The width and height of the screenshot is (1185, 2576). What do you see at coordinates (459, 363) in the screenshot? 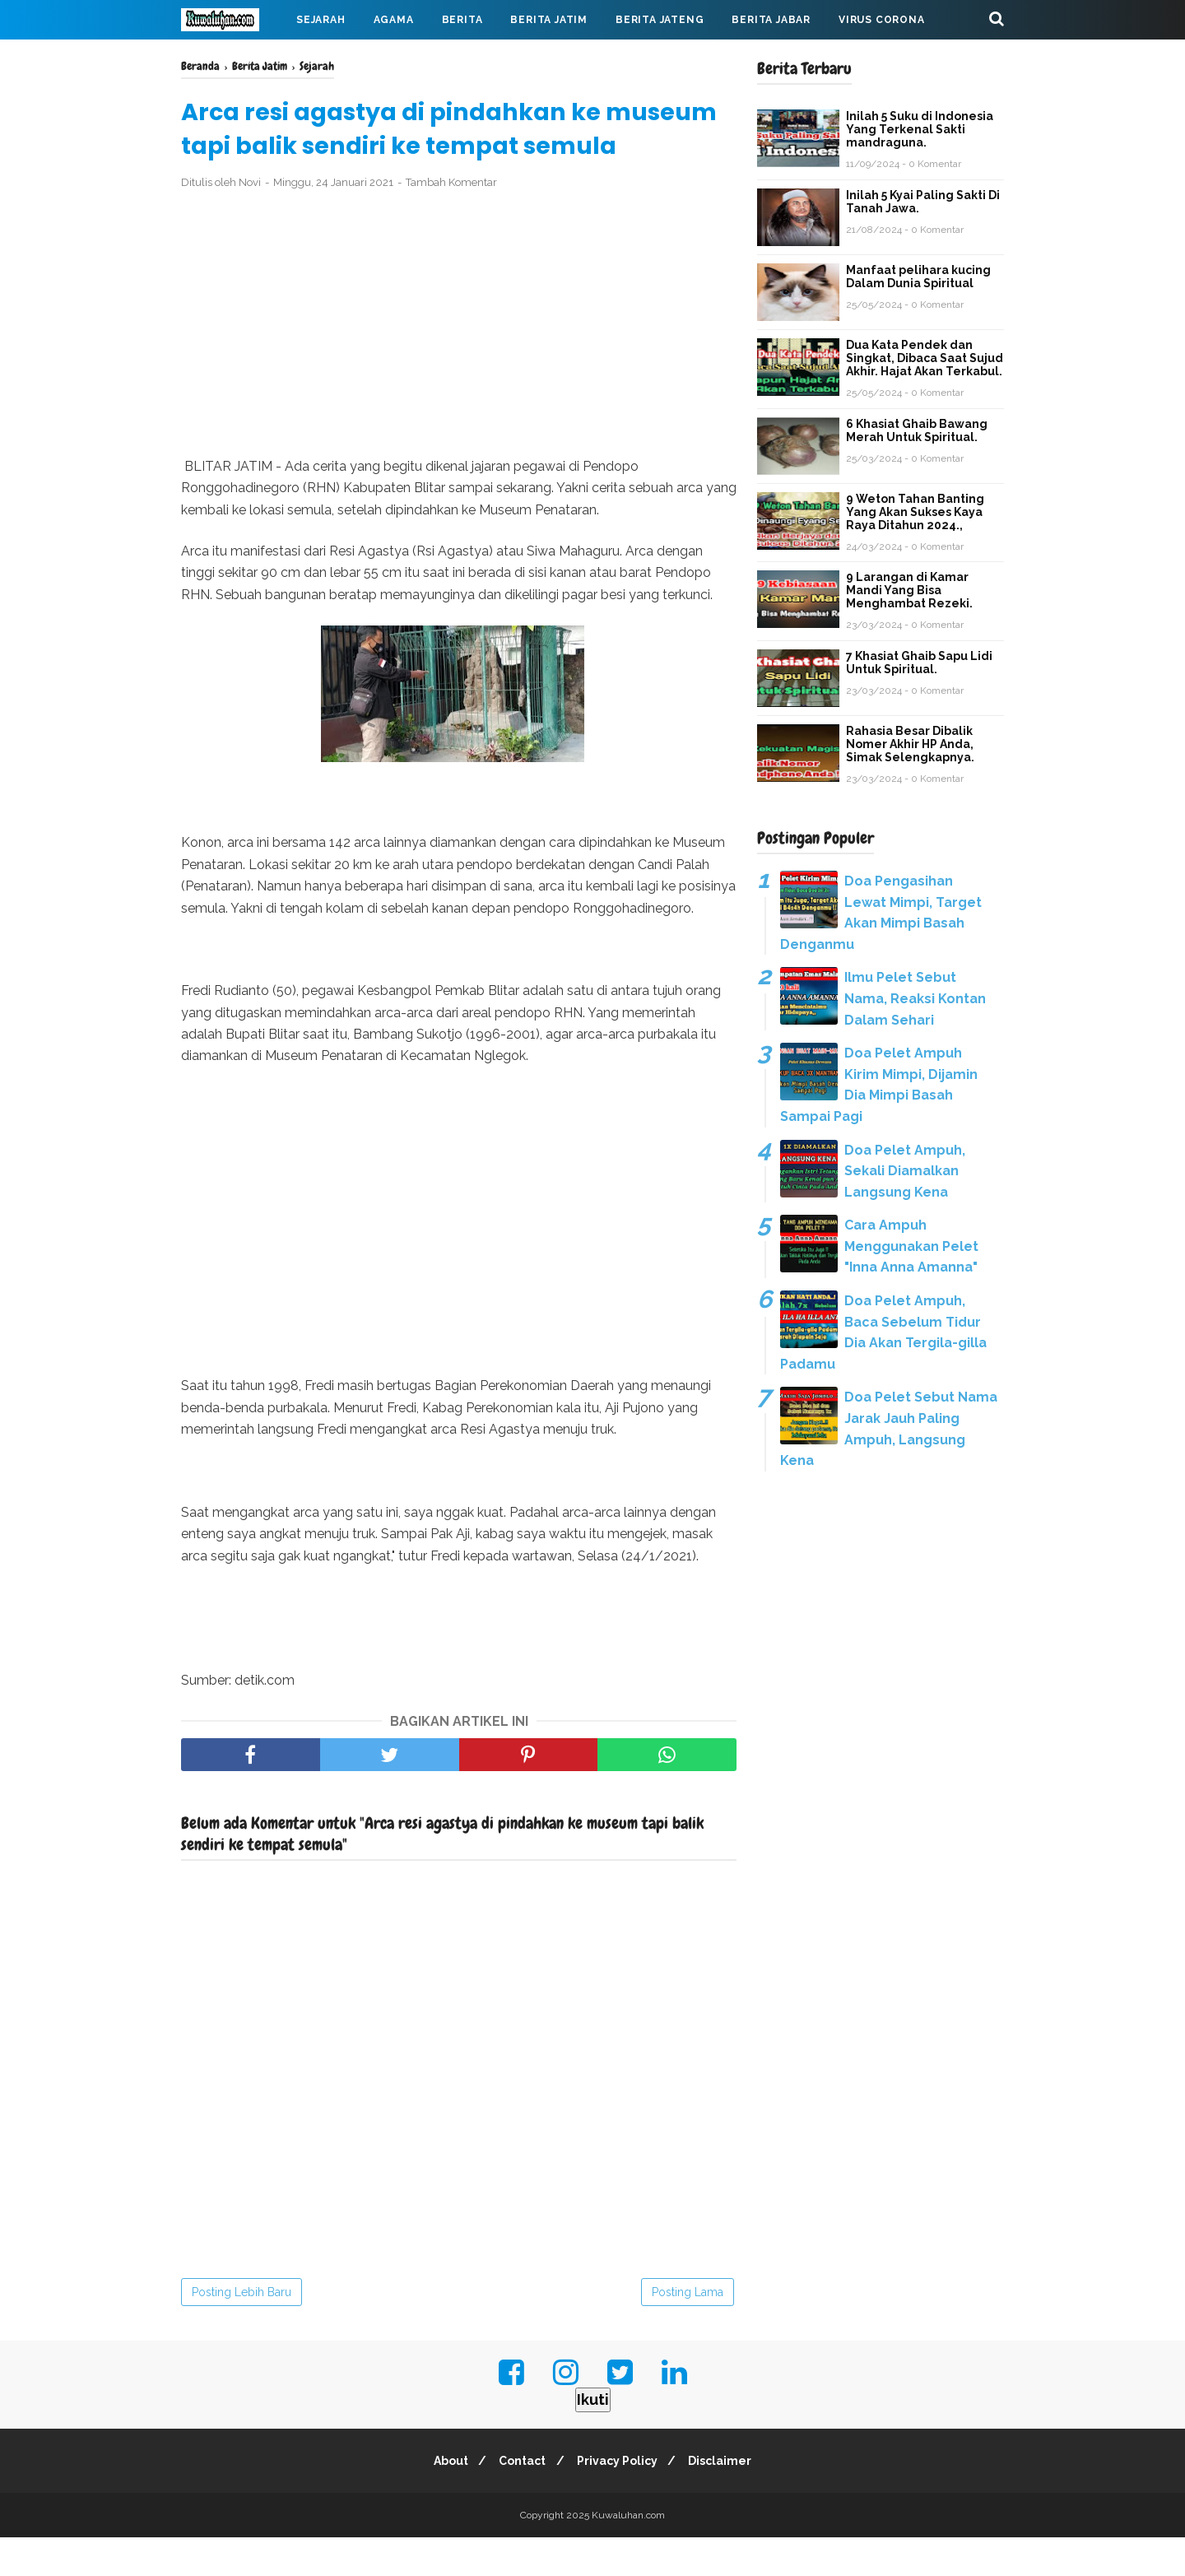
I see `[Advertisement]` at bounding box center [459, 363].